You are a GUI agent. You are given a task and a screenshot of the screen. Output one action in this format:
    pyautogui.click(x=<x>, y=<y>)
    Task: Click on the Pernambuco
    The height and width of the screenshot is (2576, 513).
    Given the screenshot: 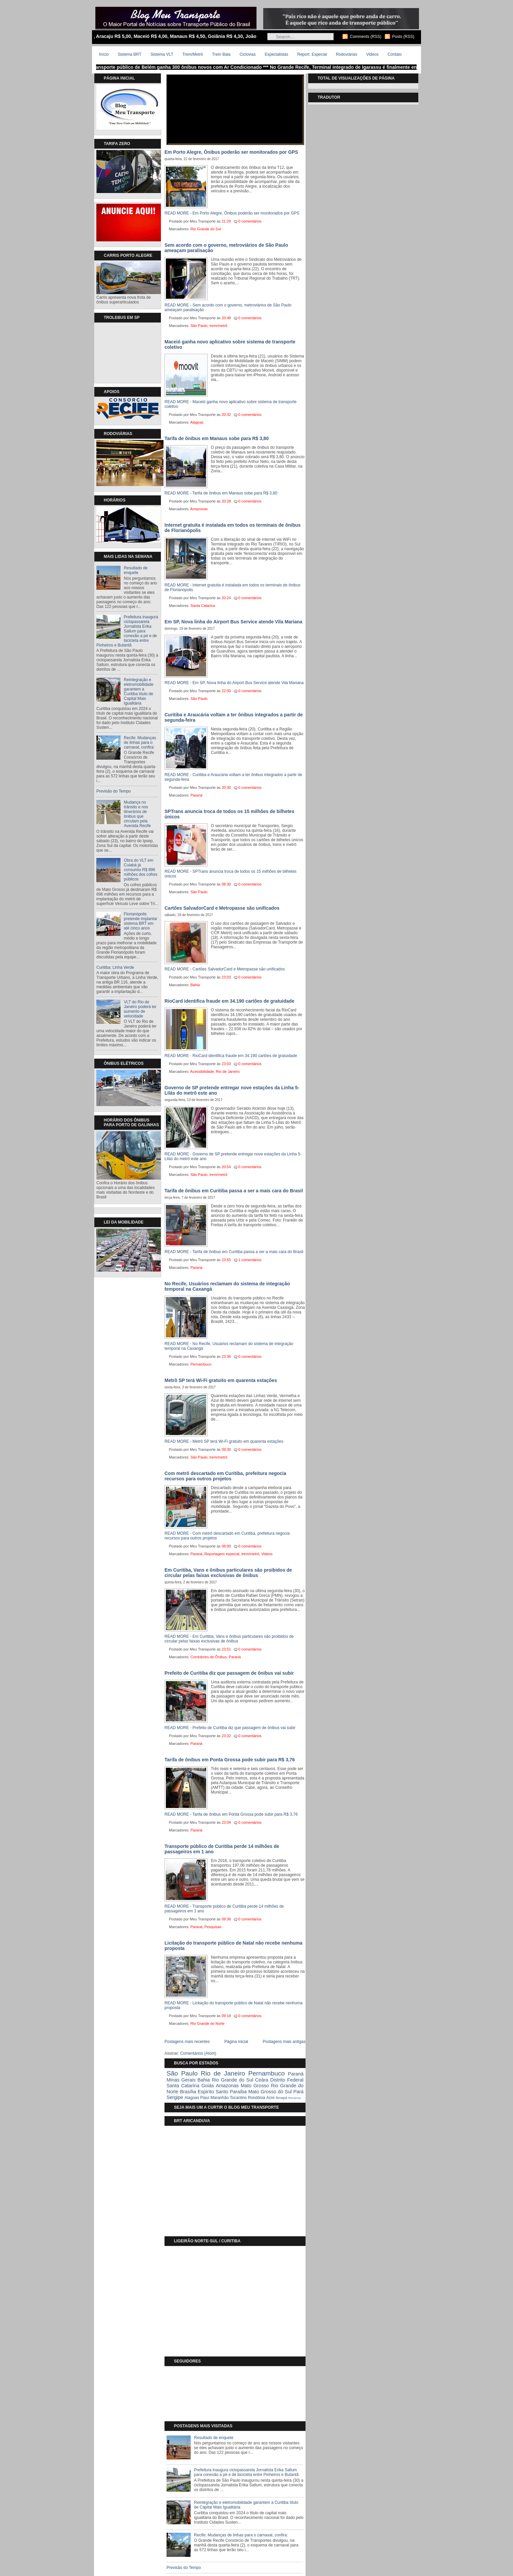 What is the action you would take?
    pyautogui.click(x=200, y=1364)
    